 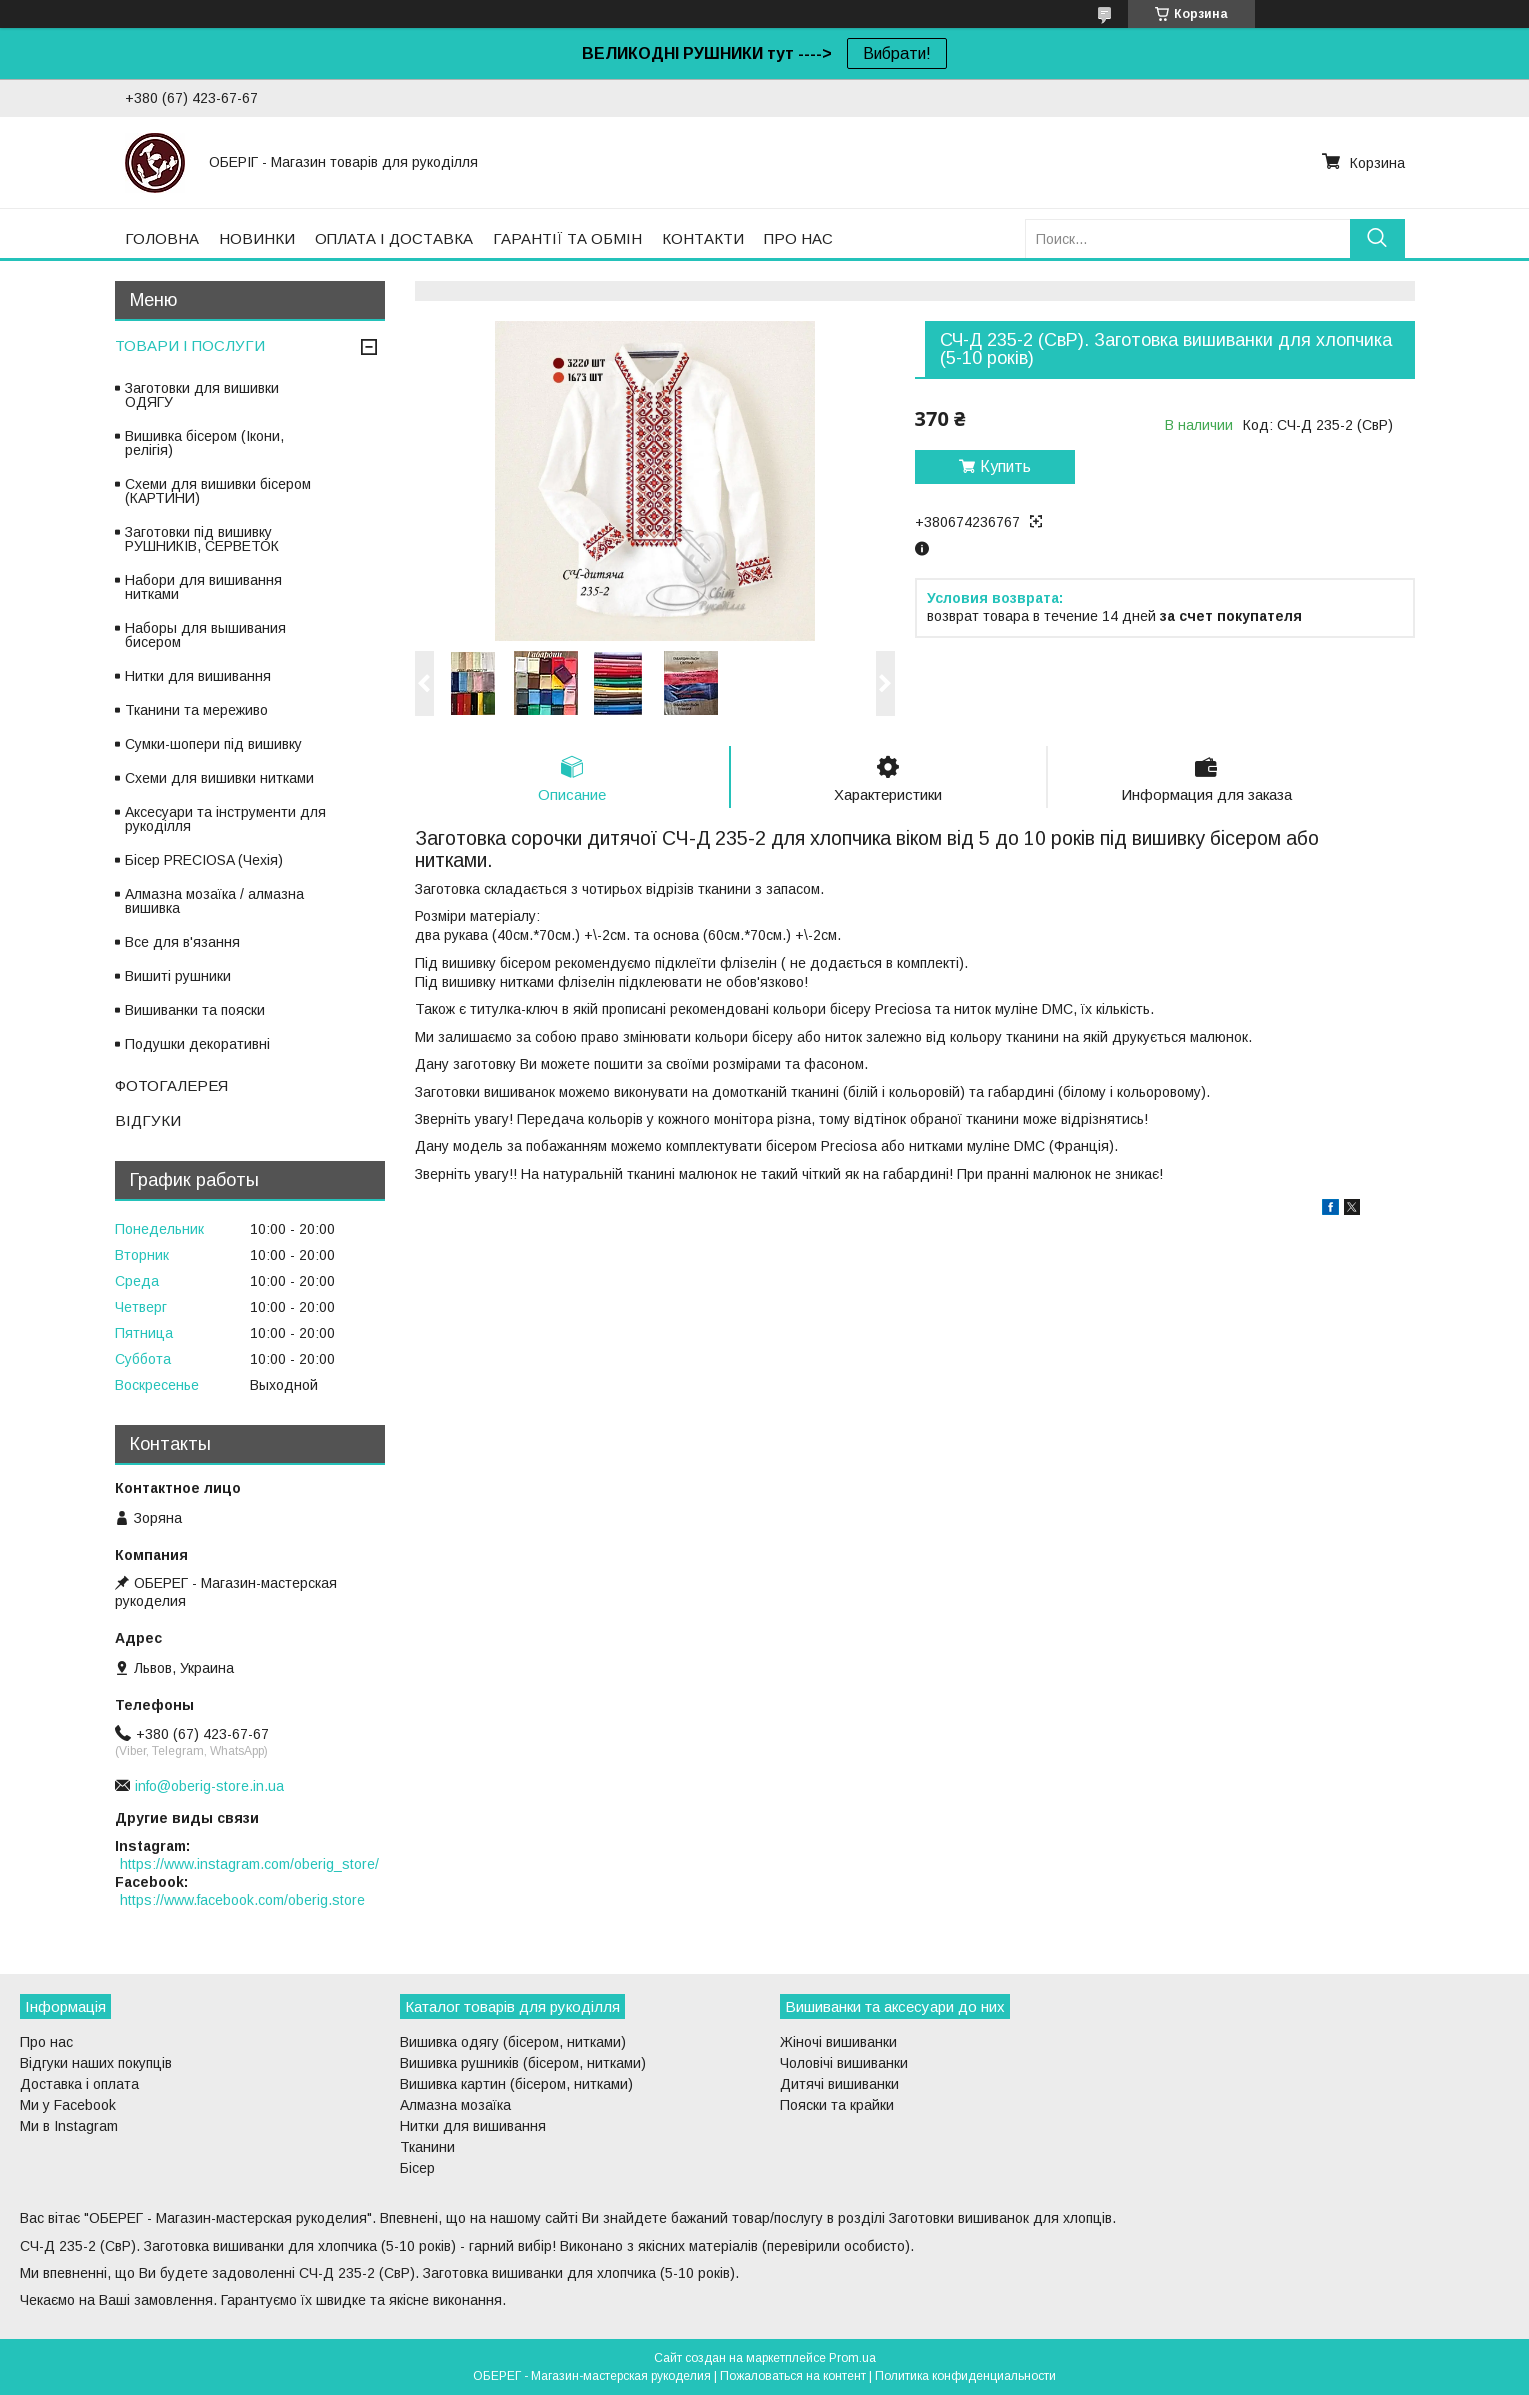 I want to click on info@oberig-store.in.ua, so click(x=209, y=1786).